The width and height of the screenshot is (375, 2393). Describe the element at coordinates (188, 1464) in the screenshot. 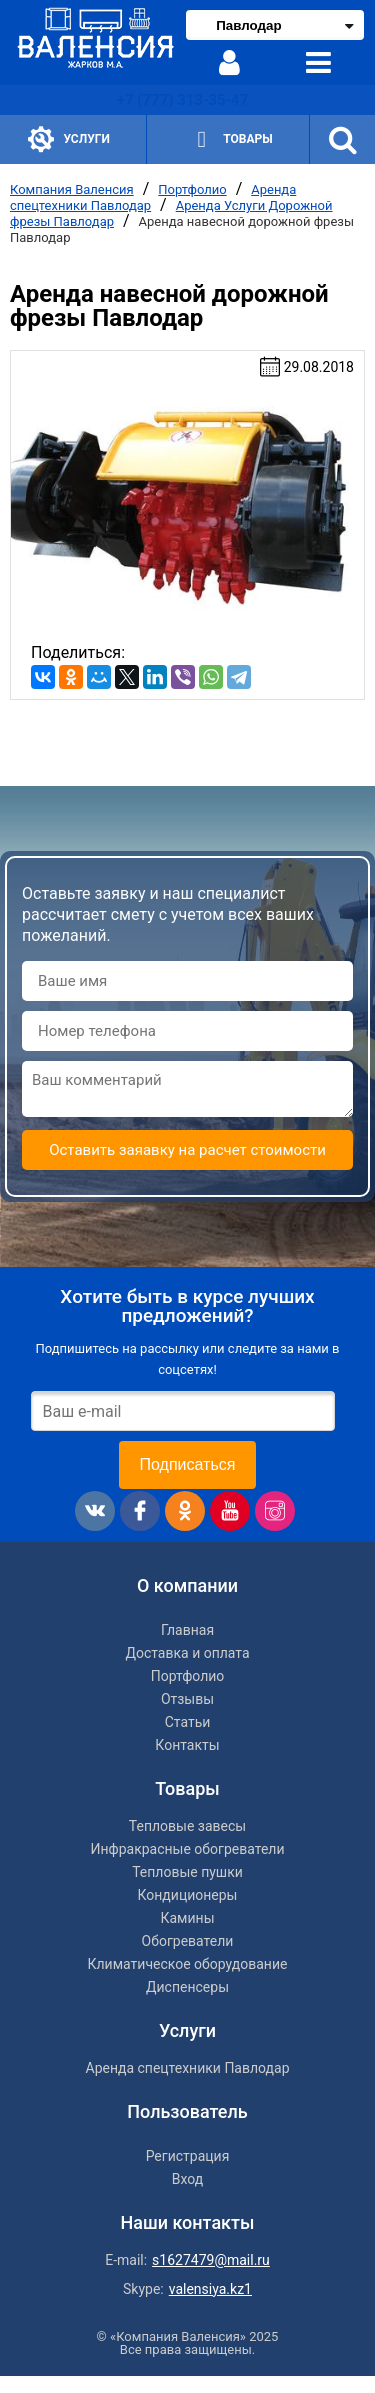

I see `Подписаться` at that location.